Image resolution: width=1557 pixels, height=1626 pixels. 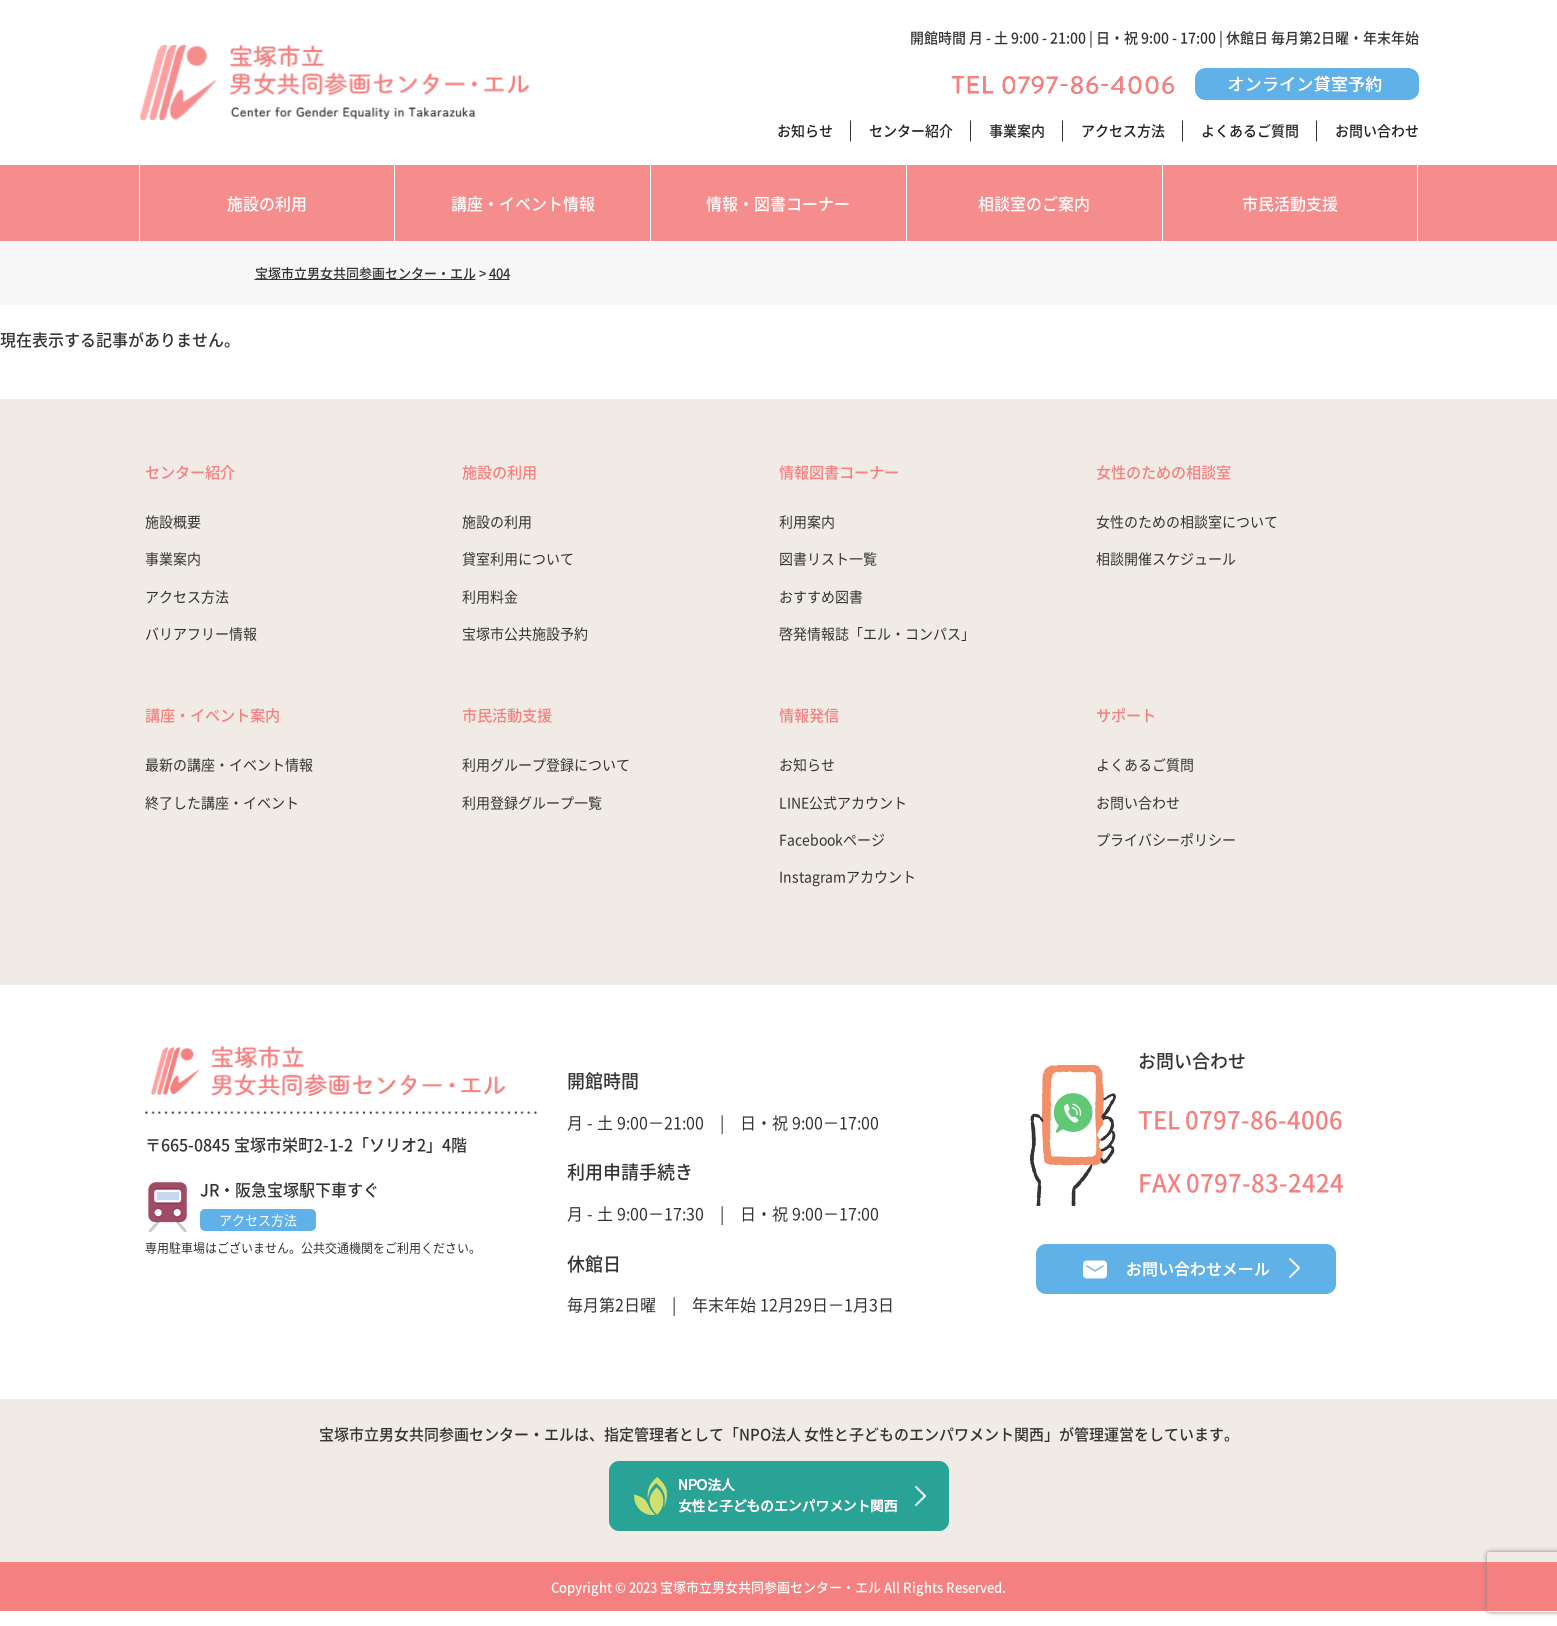 What do you see at coordinates (523, 203) in the screenshot?
I see `講座・イベント情報` at bounding box center [523, 203].